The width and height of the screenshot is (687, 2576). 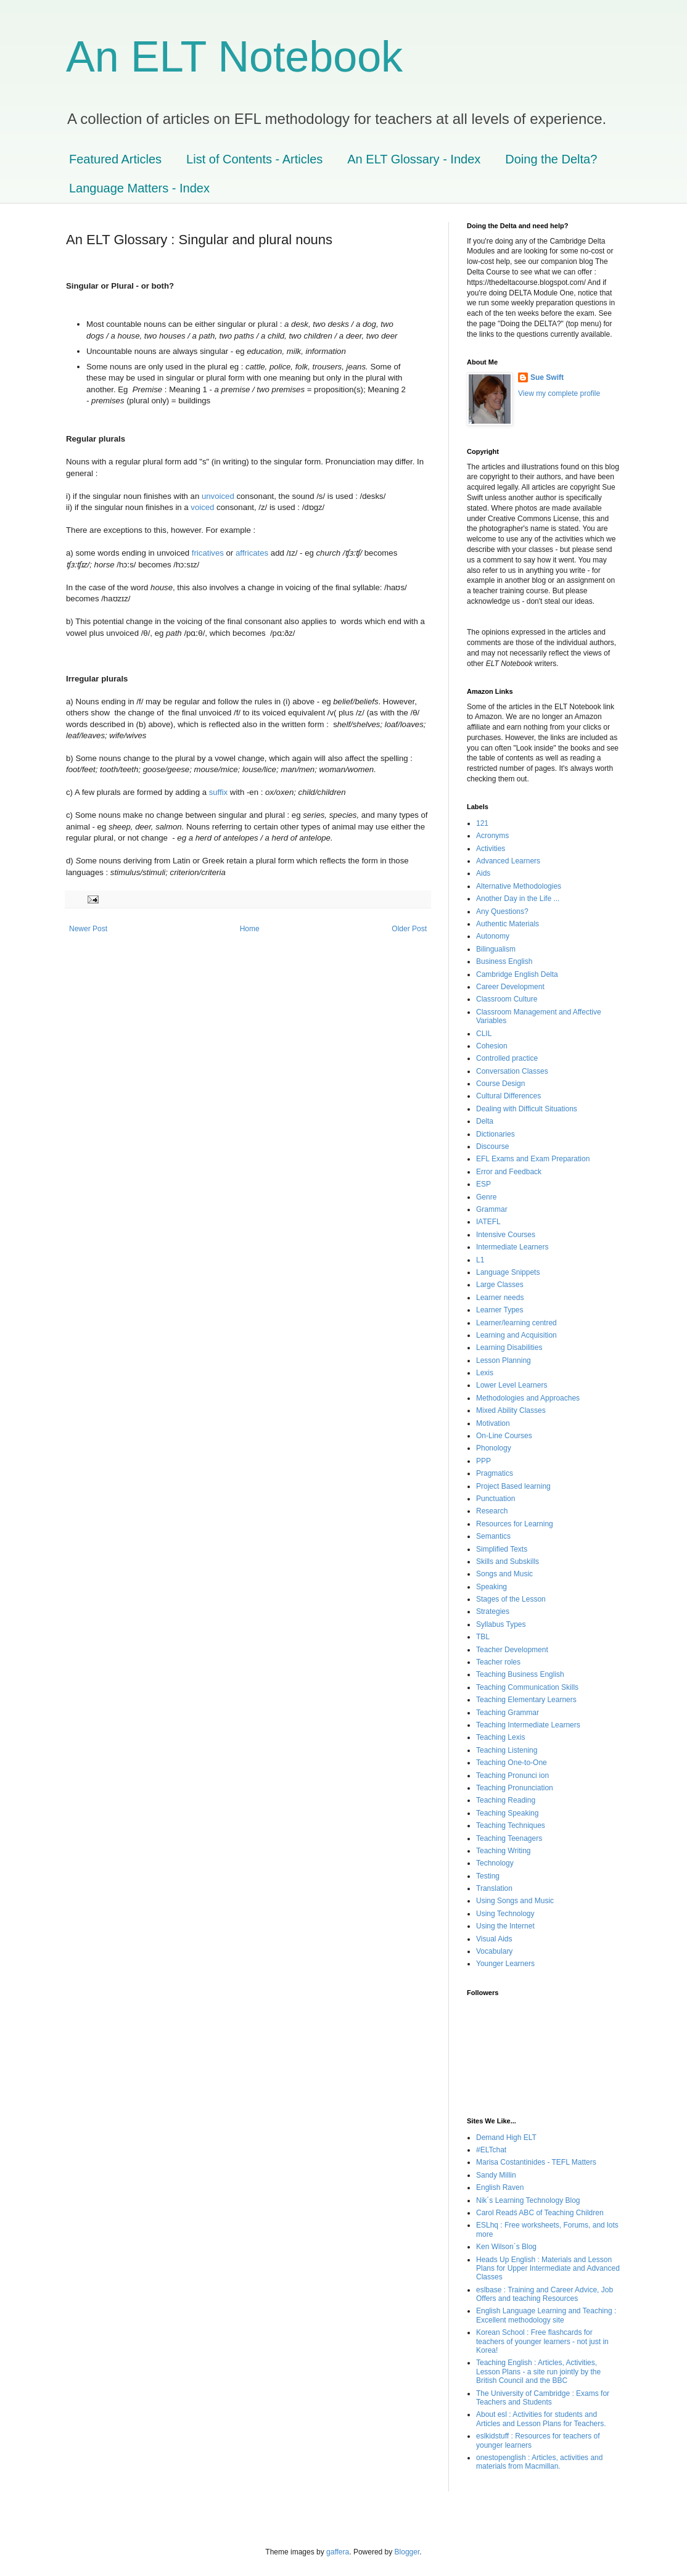 What do you see at coordinates (512, 1071) in the screenshot?
I see `Conversation Classes` at bounding box center [512, 1071].